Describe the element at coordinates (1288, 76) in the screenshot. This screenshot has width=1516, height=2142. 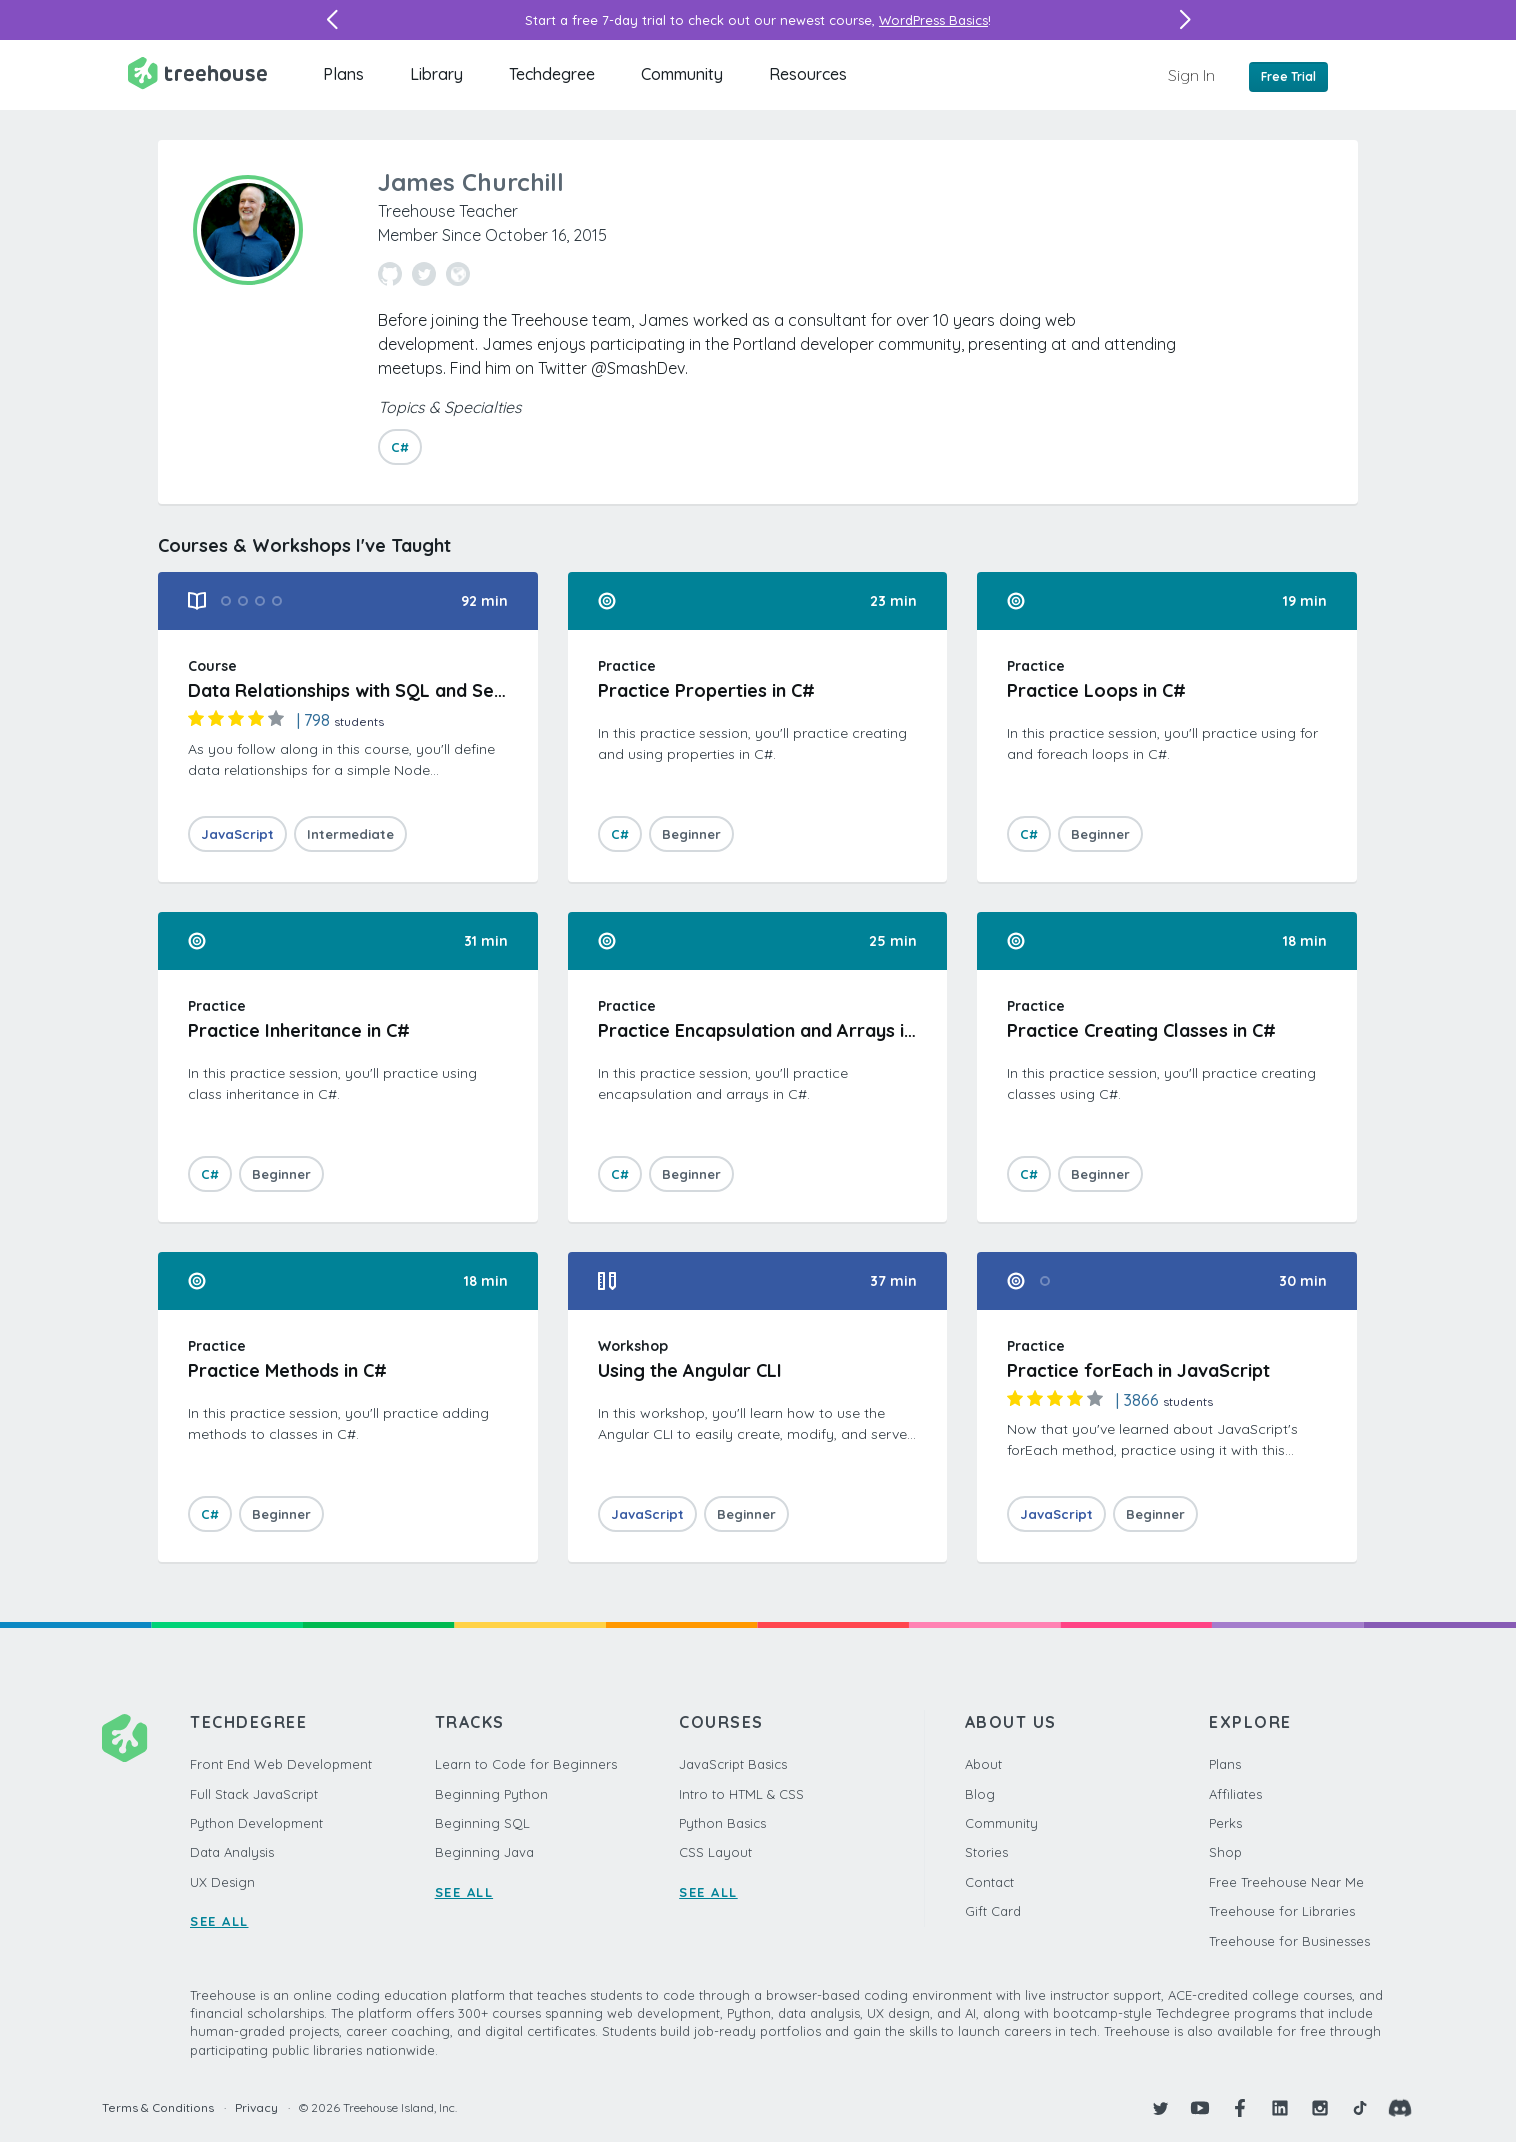
I see `Free Trial` at that location.